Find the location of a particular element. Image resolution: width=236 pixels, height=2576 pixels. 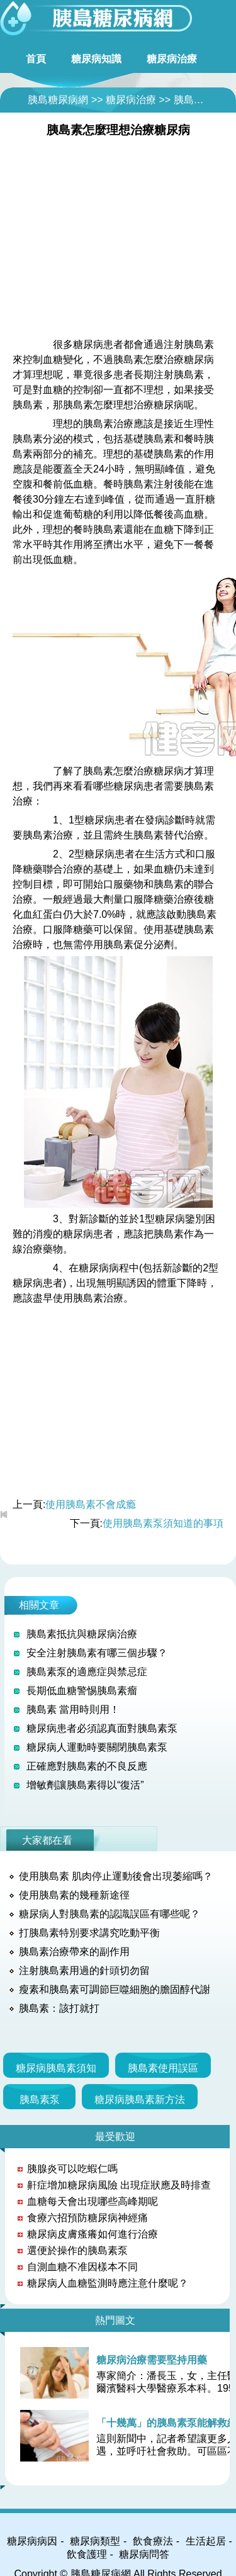

胰島素治療帶來的副作用 is located at coordinates (74, 1951).